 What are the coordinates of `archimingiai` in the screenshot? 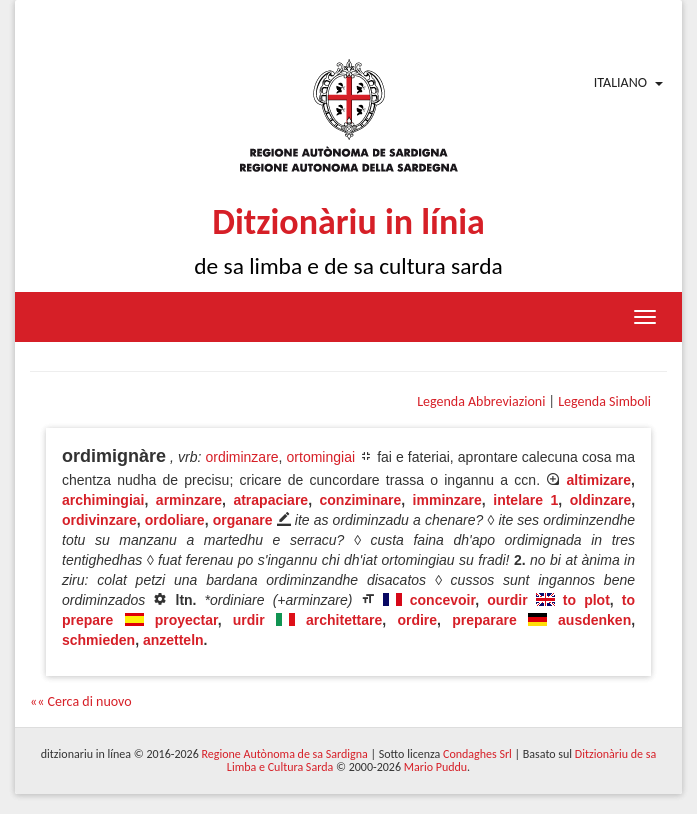 It's located at (103, 500).